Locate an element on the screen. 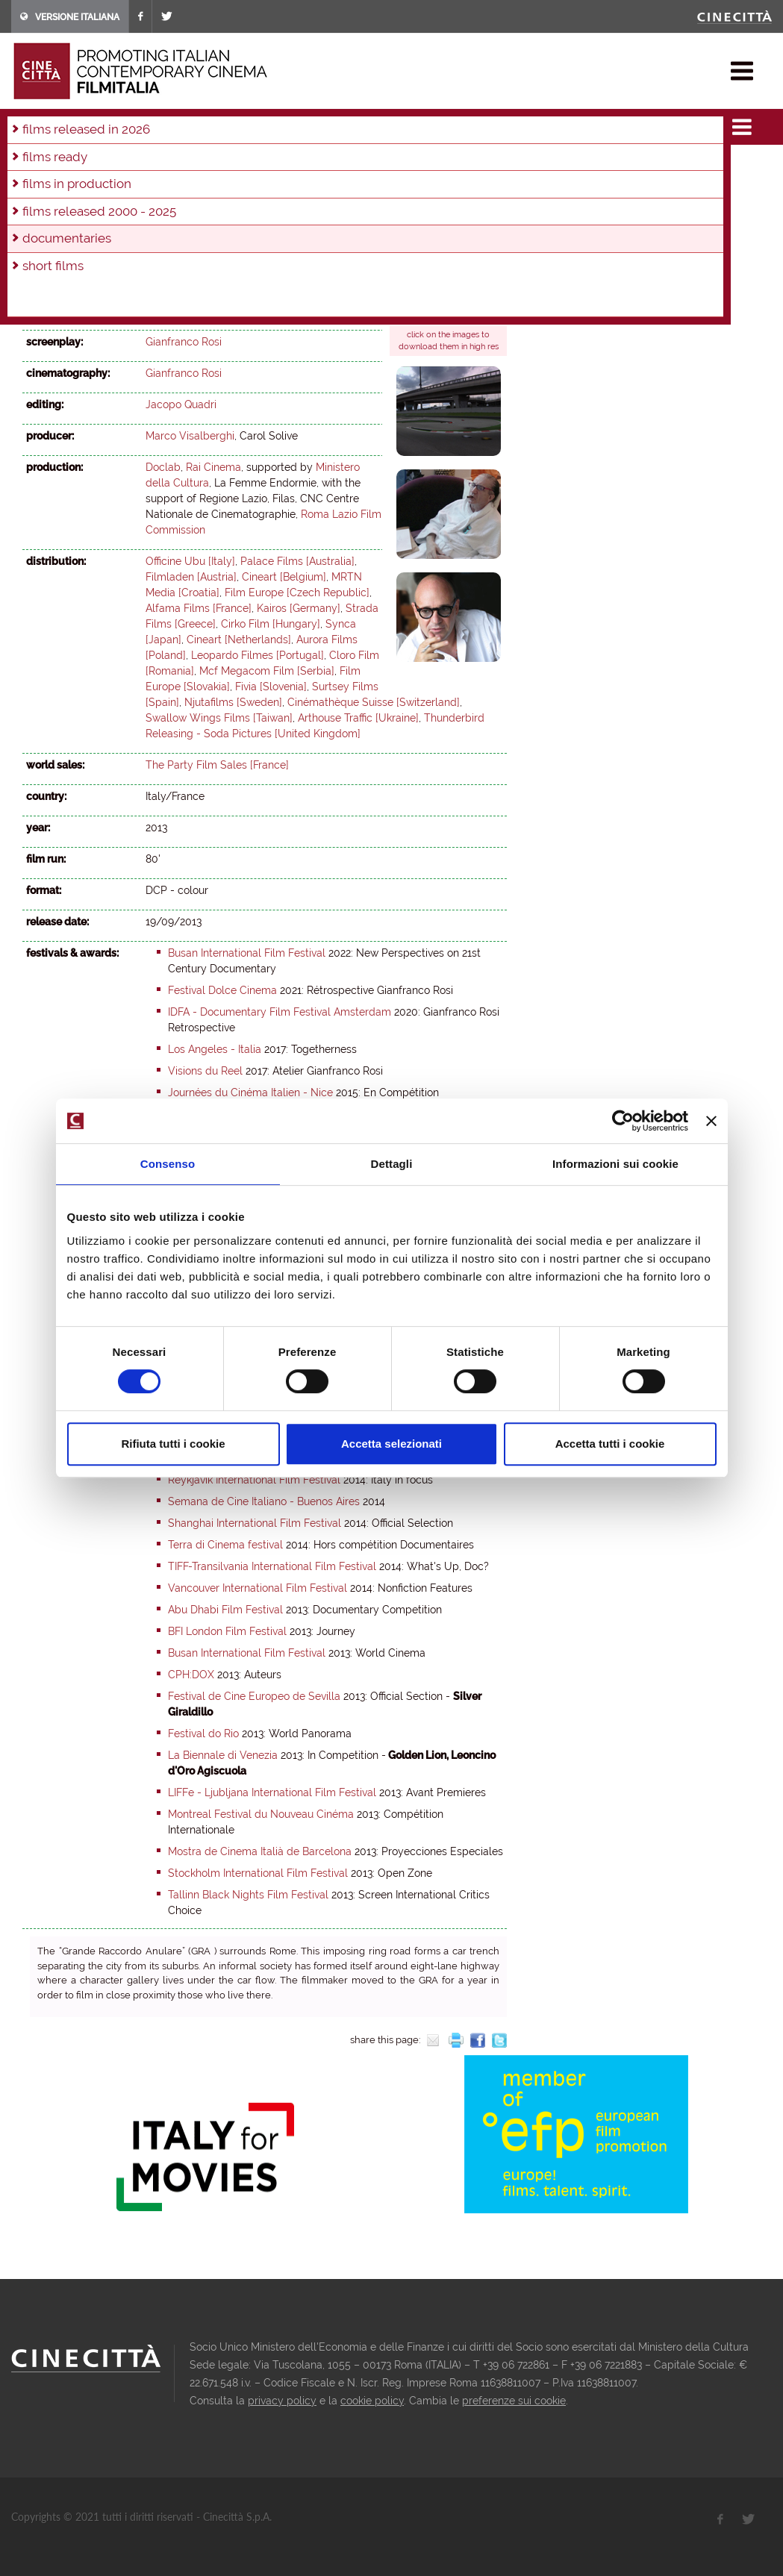 Image resolution: width=783 pixels, height=2576 pixels. Abu Dhabi Film Festival is located at coordinates (225, 1610).